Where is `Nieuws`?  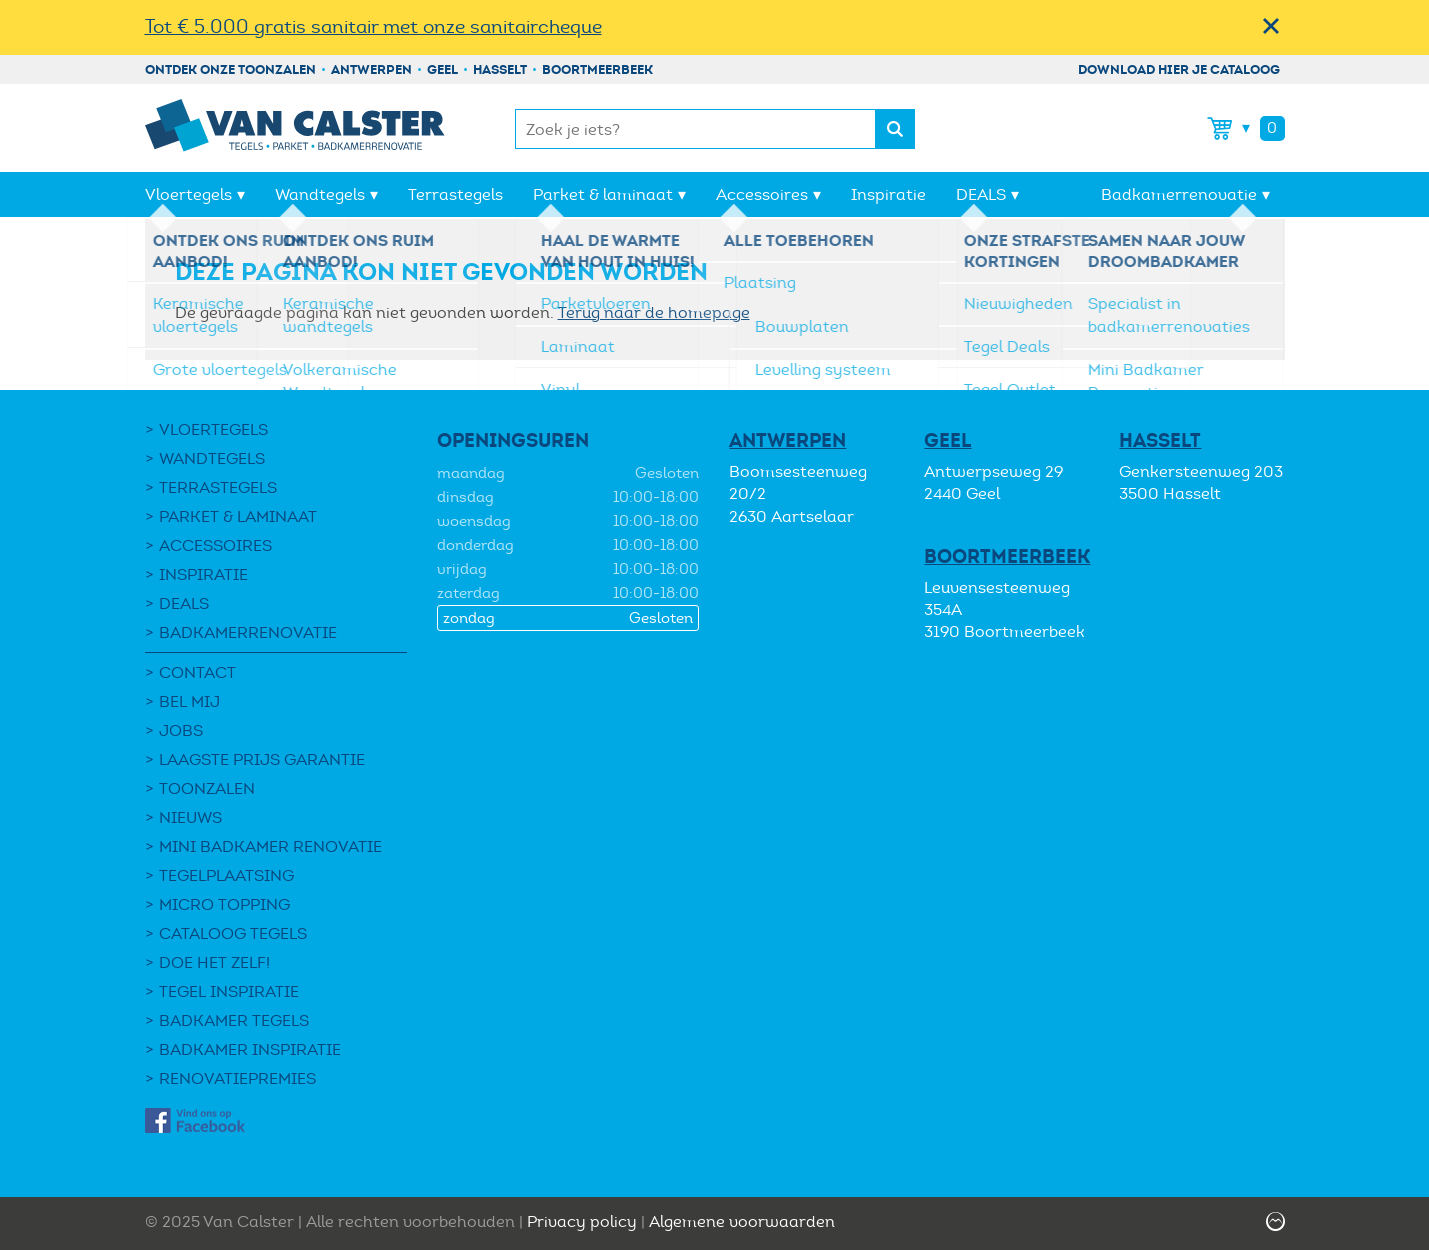 Nieuws is located at coordinates (190, 817).